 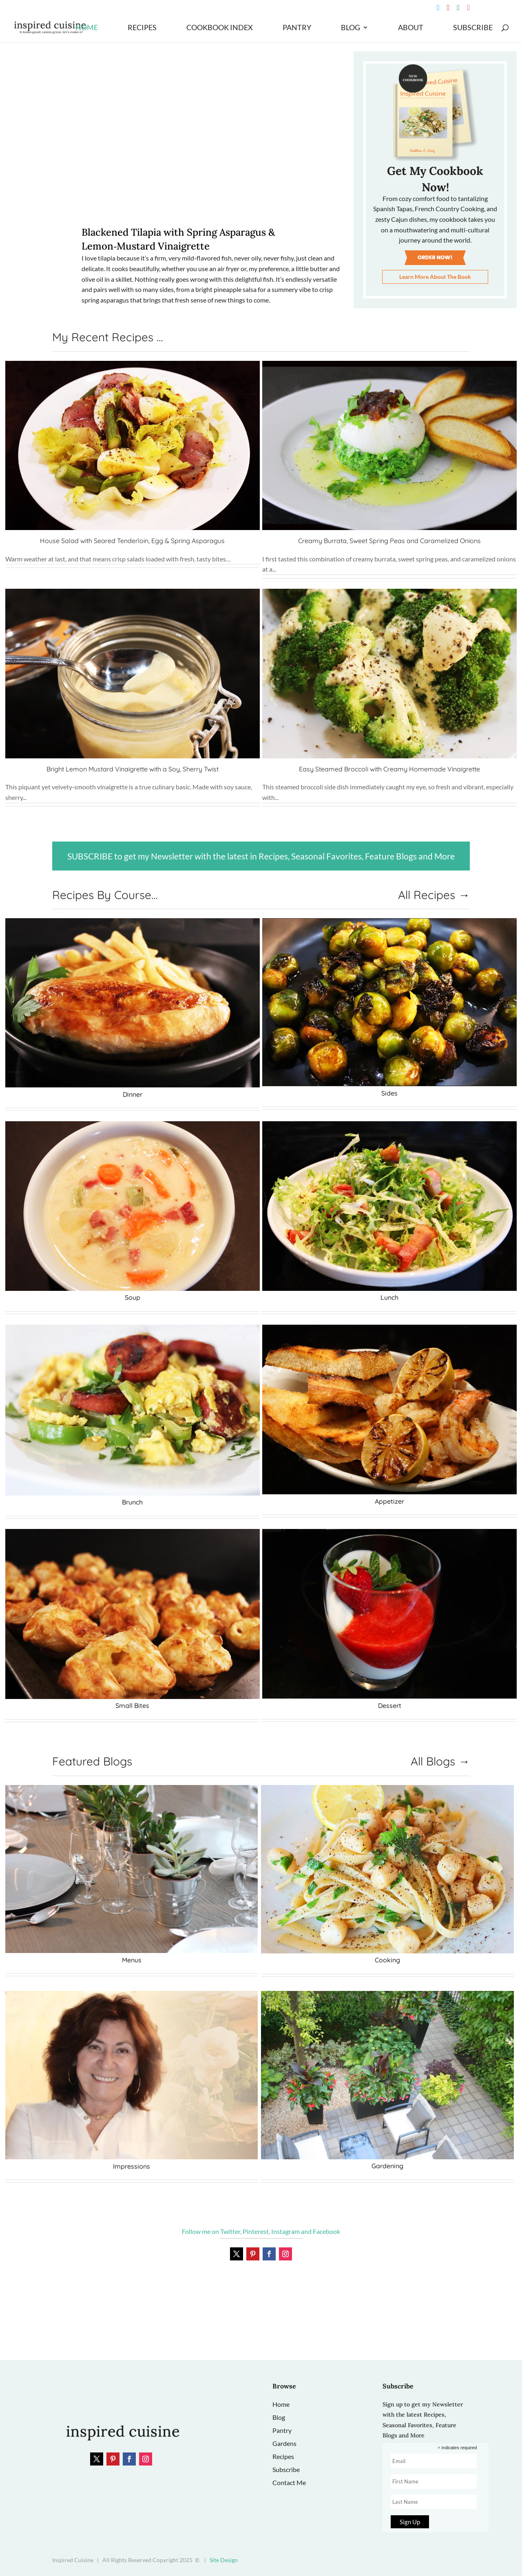 What do you see at coordinates (410, 28) in the screenshot?
I see `About` at bounding box center [410, 28].